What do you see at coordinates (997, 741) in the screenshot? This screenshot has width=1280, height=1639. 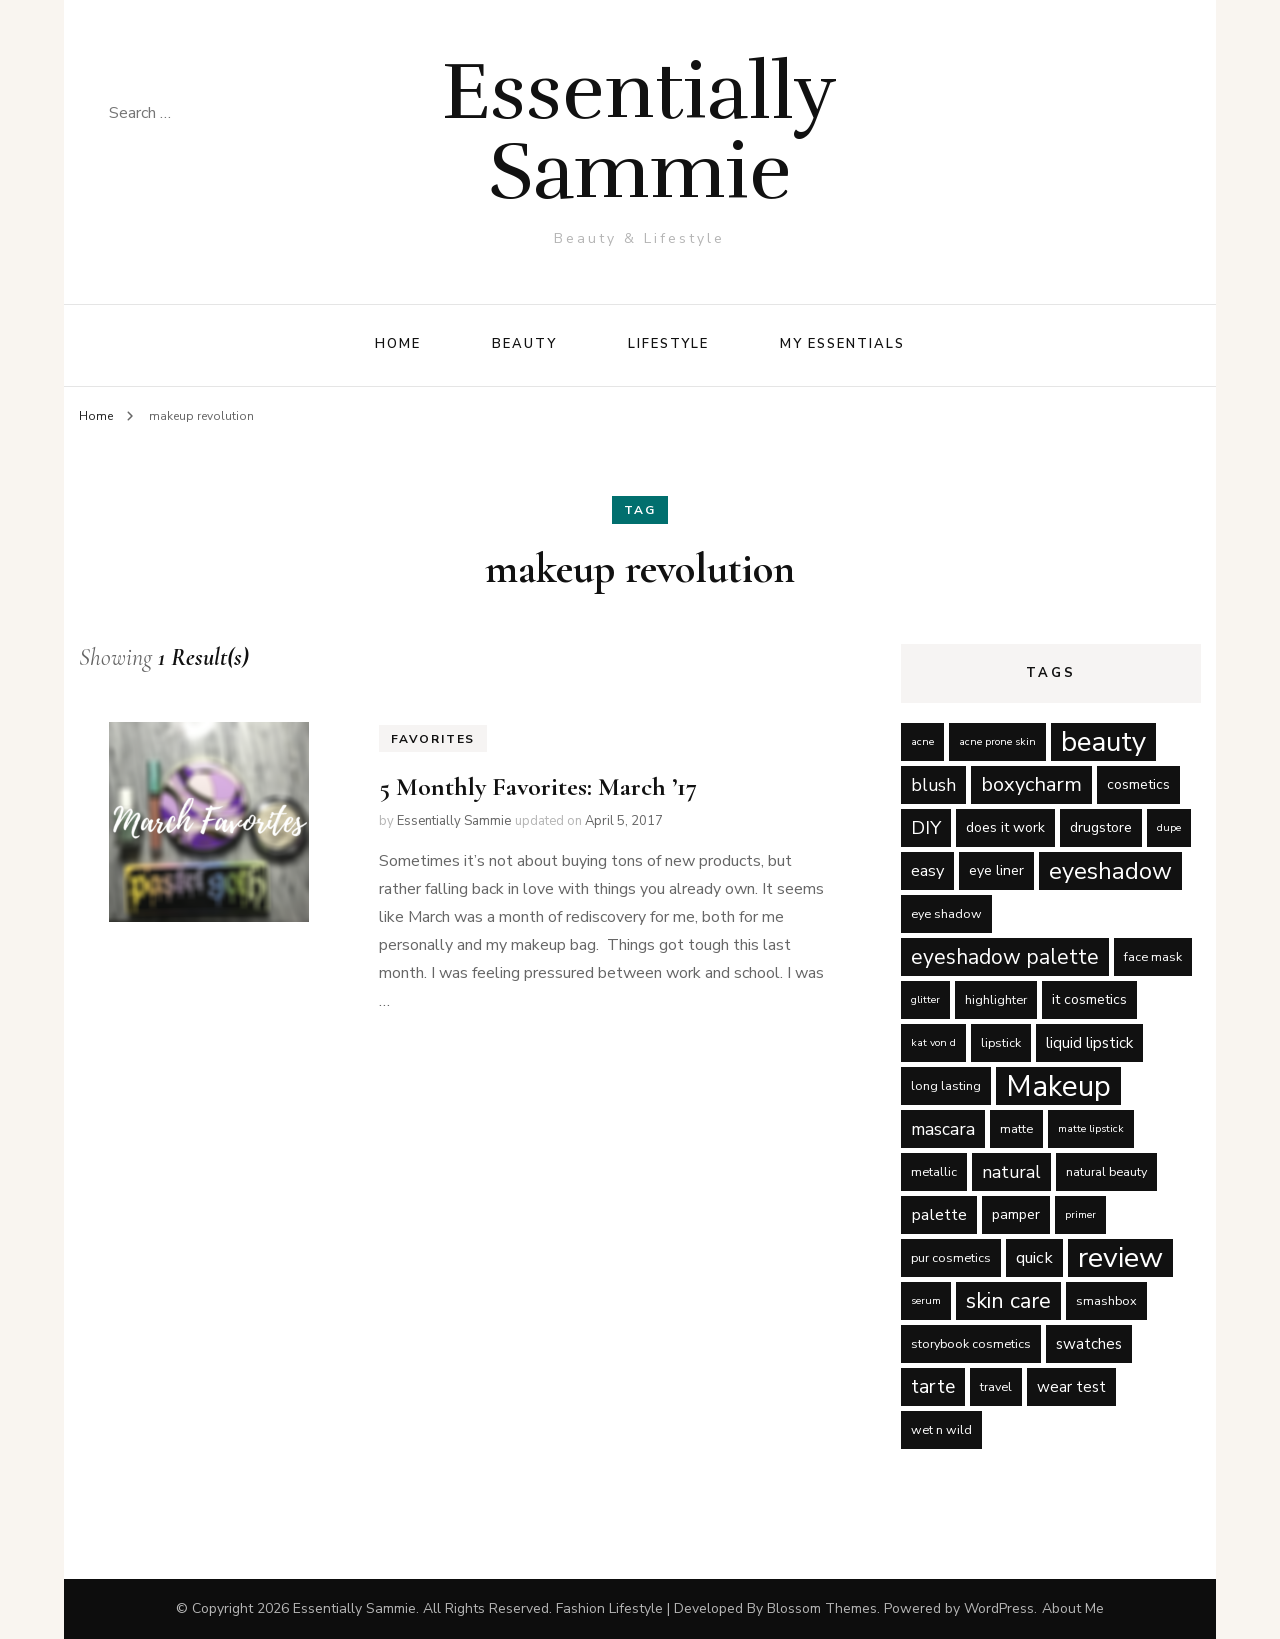 I see `acne prone skin [acne prone skin (4 items)]` at bounding box center [997, 741].